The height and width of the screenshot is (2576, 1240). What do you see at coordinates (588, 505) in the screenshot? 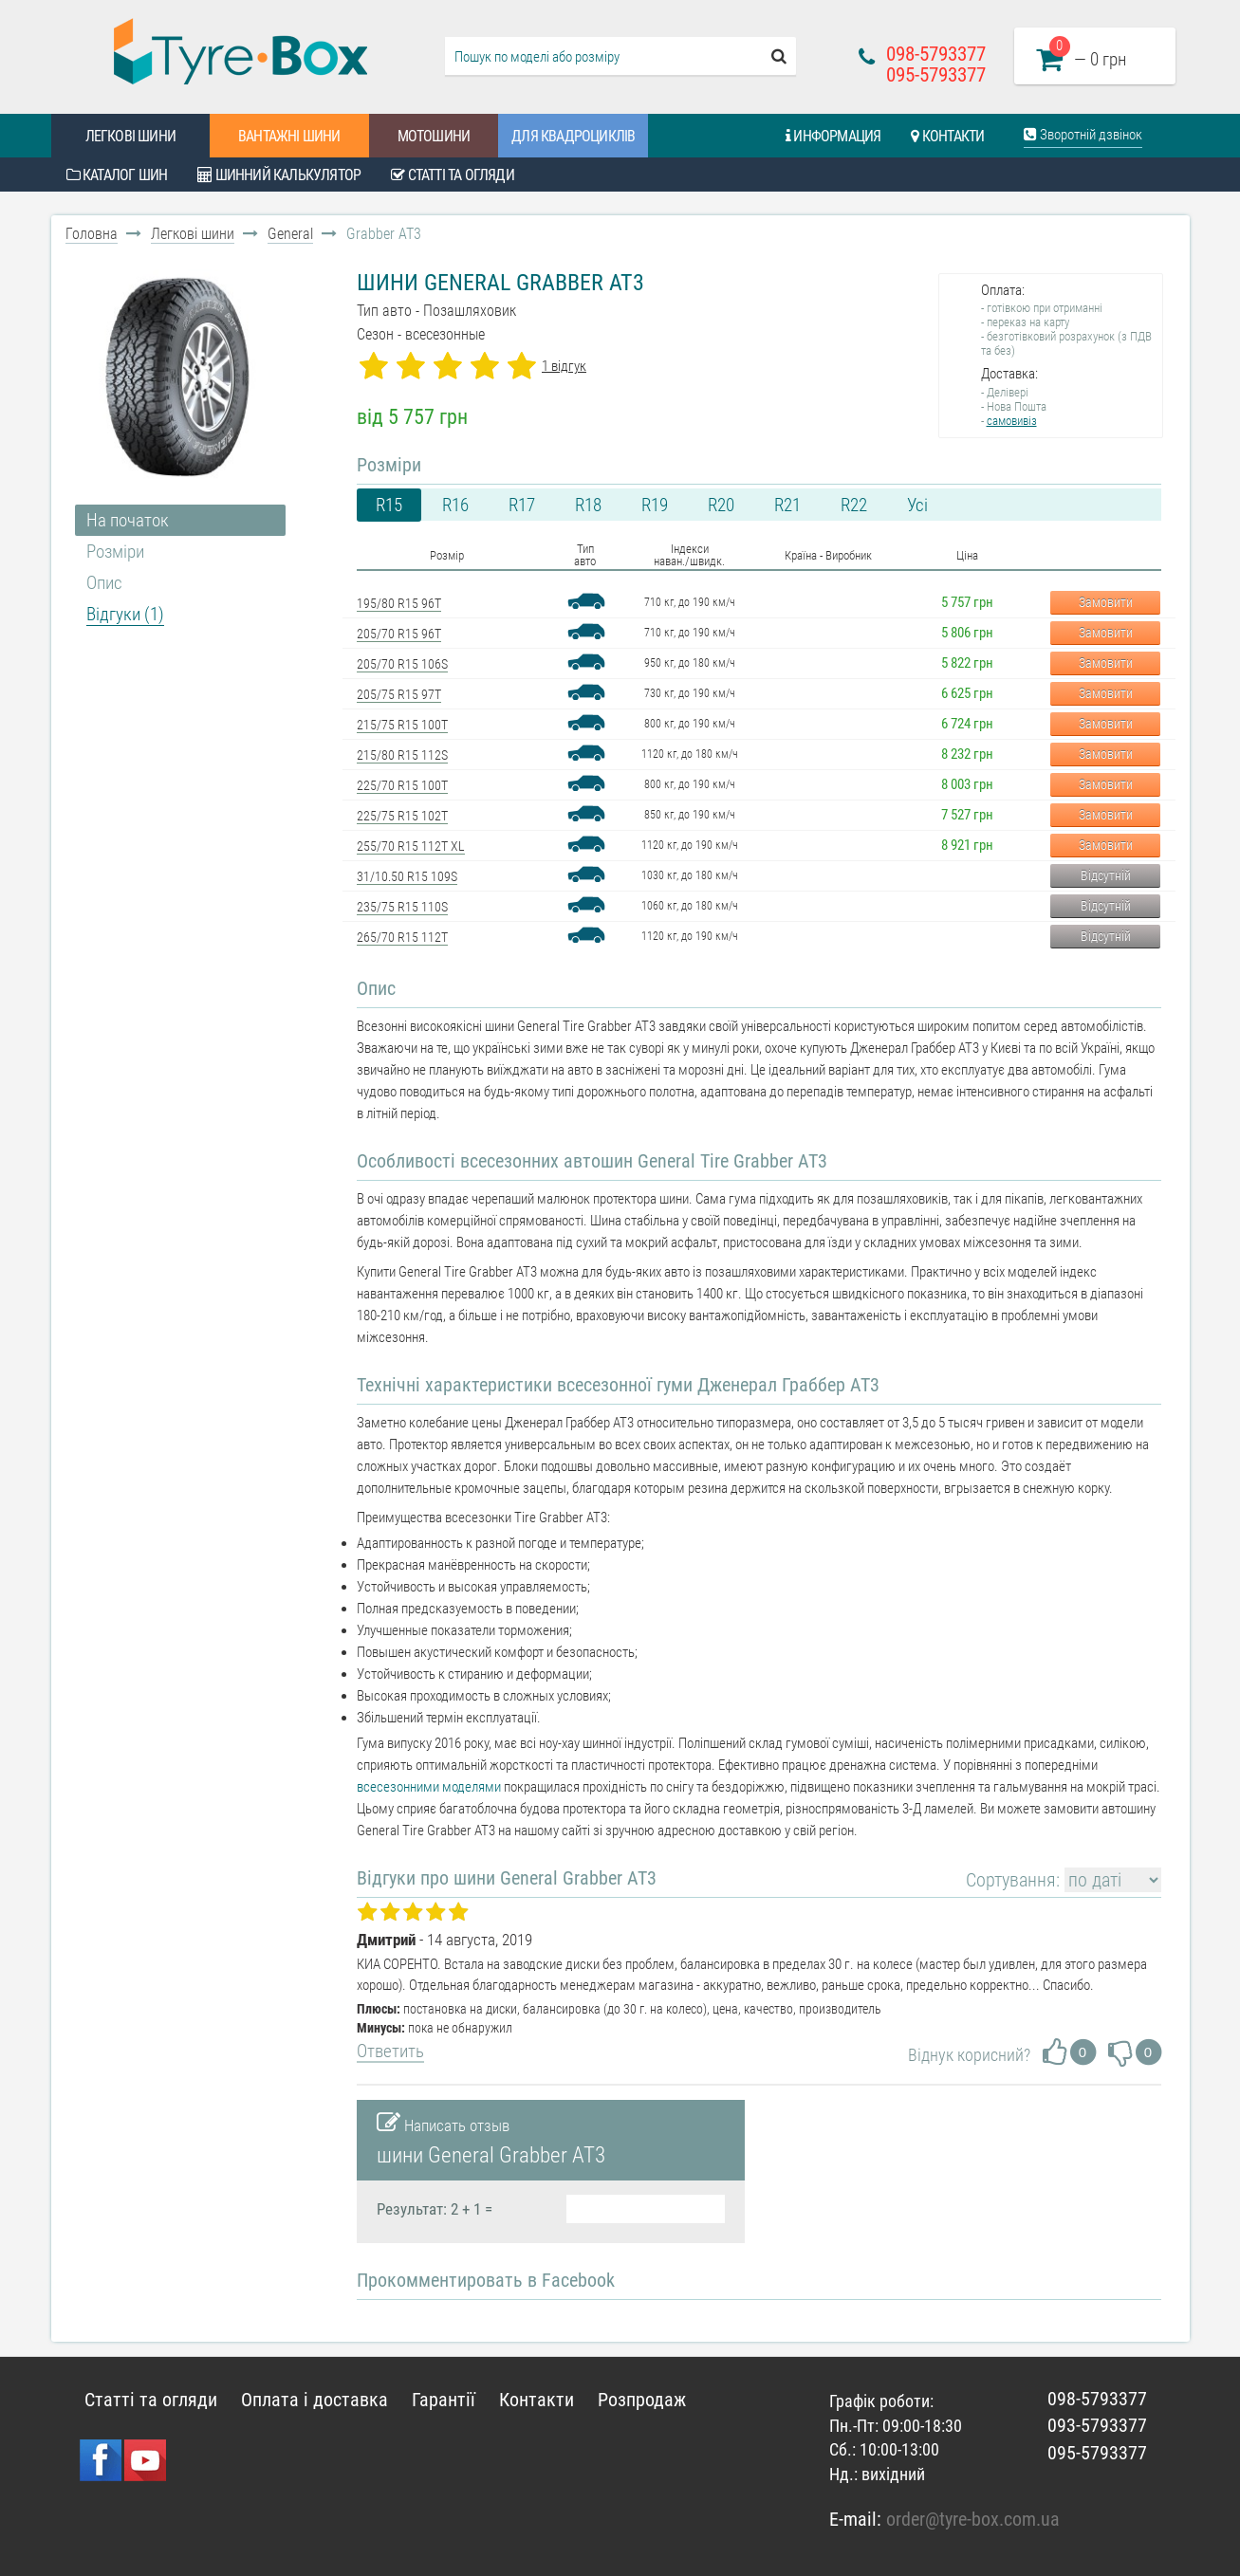
I see `R18` at bounding box center [588, 505].